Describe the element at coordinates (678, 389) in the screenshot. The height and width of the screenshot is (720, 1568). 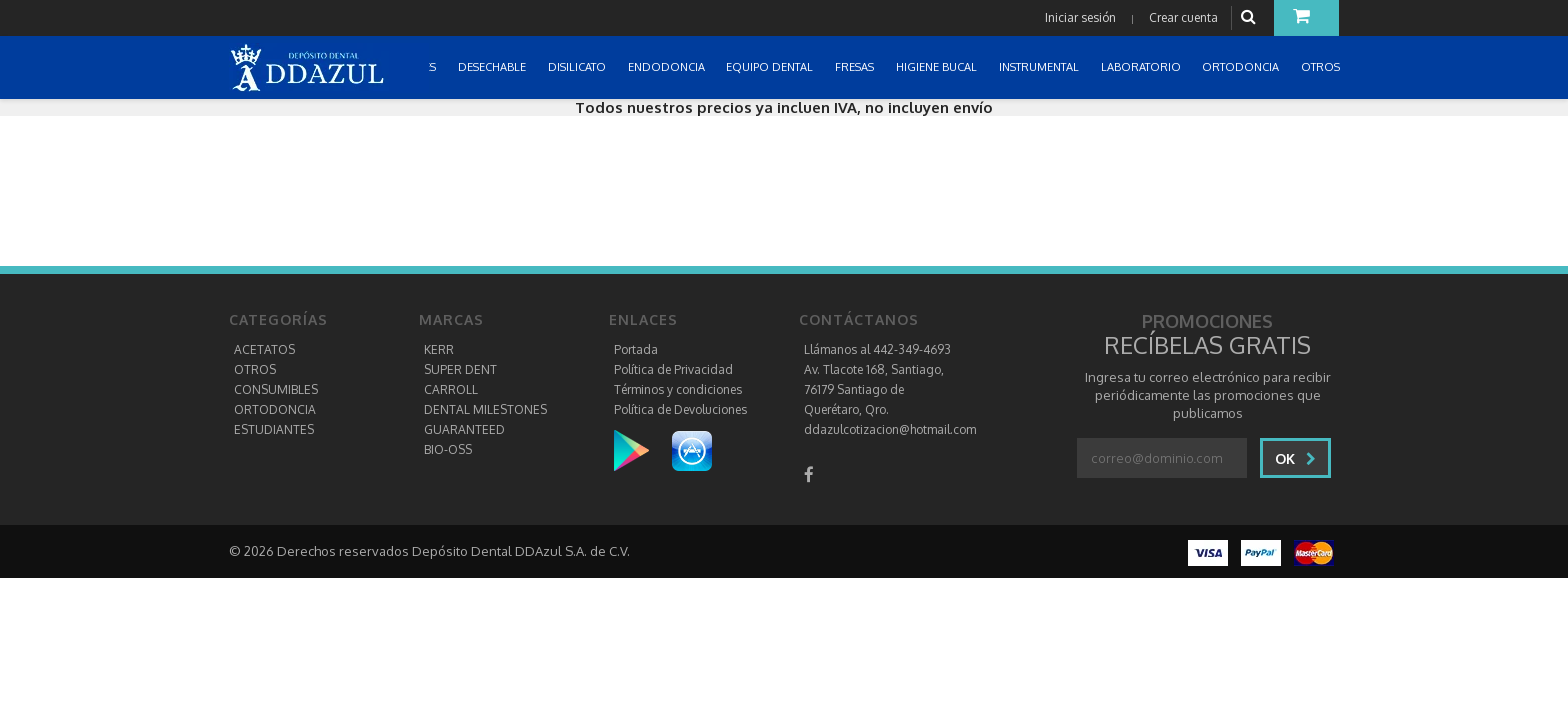
I see `Términos y condiciones` at that location.